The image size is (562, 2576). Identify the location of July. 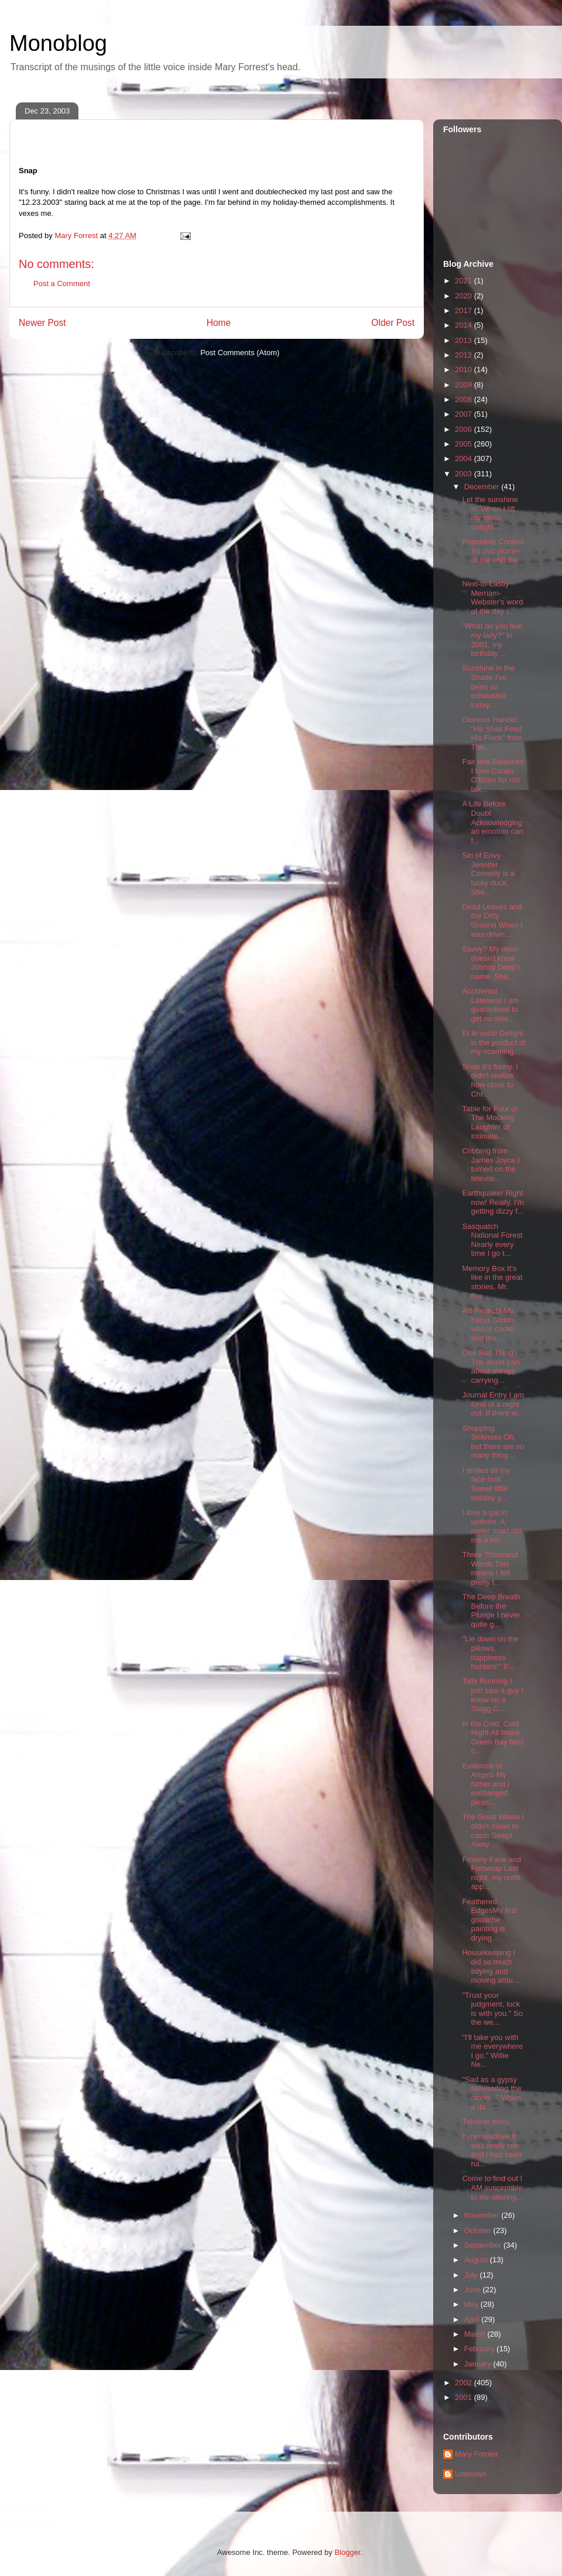
(472, 2275).